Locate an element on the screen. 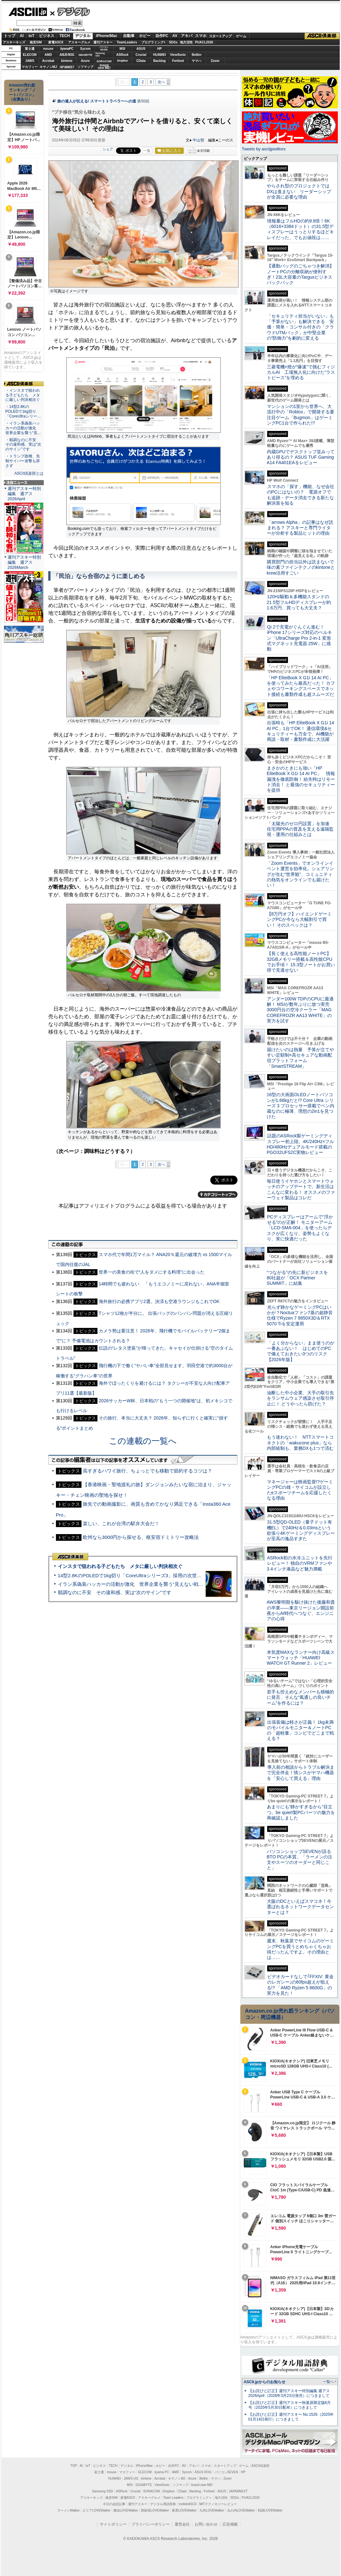 Image resolution: width=341 pixels, height=2576 pixels. ・トランプ政権、先制サイバー攻撃も辞さず is located at coordinates (22, 461).